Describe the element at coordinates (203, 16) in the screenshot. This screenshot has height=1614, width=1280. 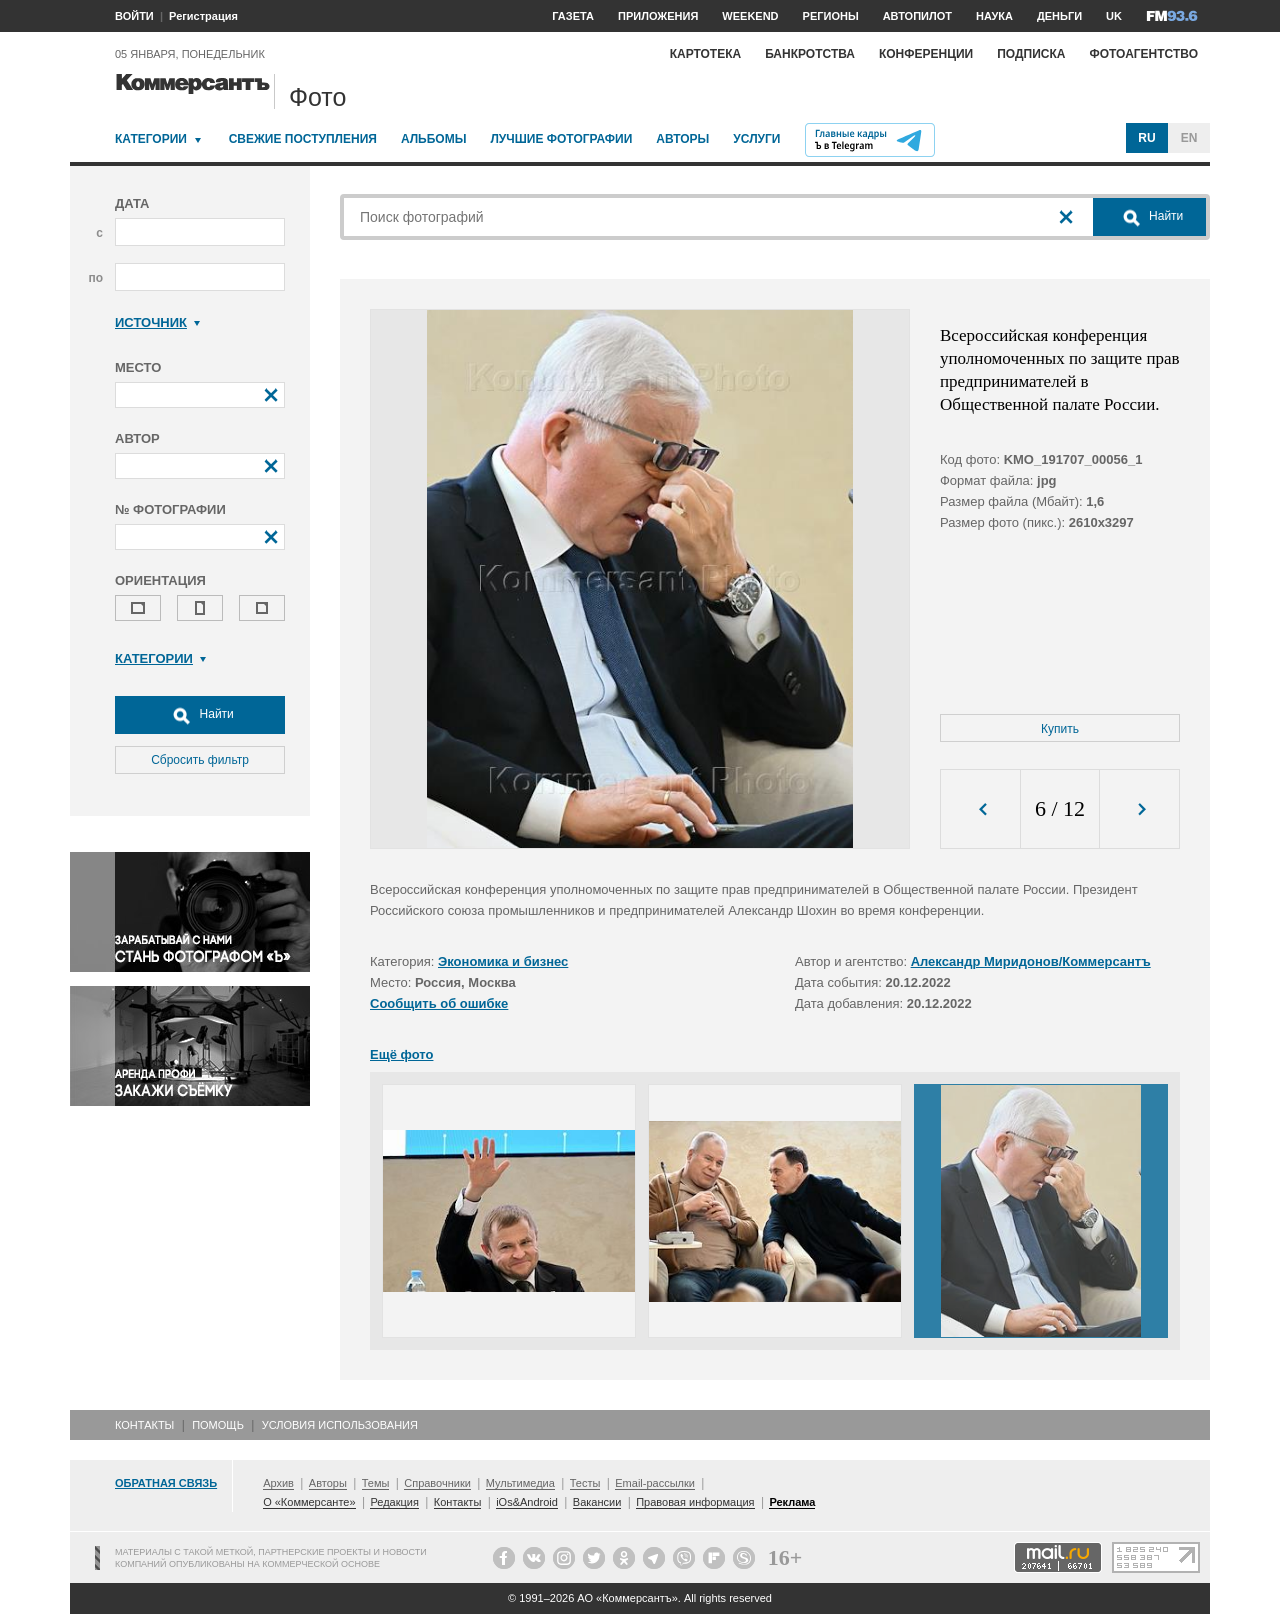
I see `Регистрация` at that location.